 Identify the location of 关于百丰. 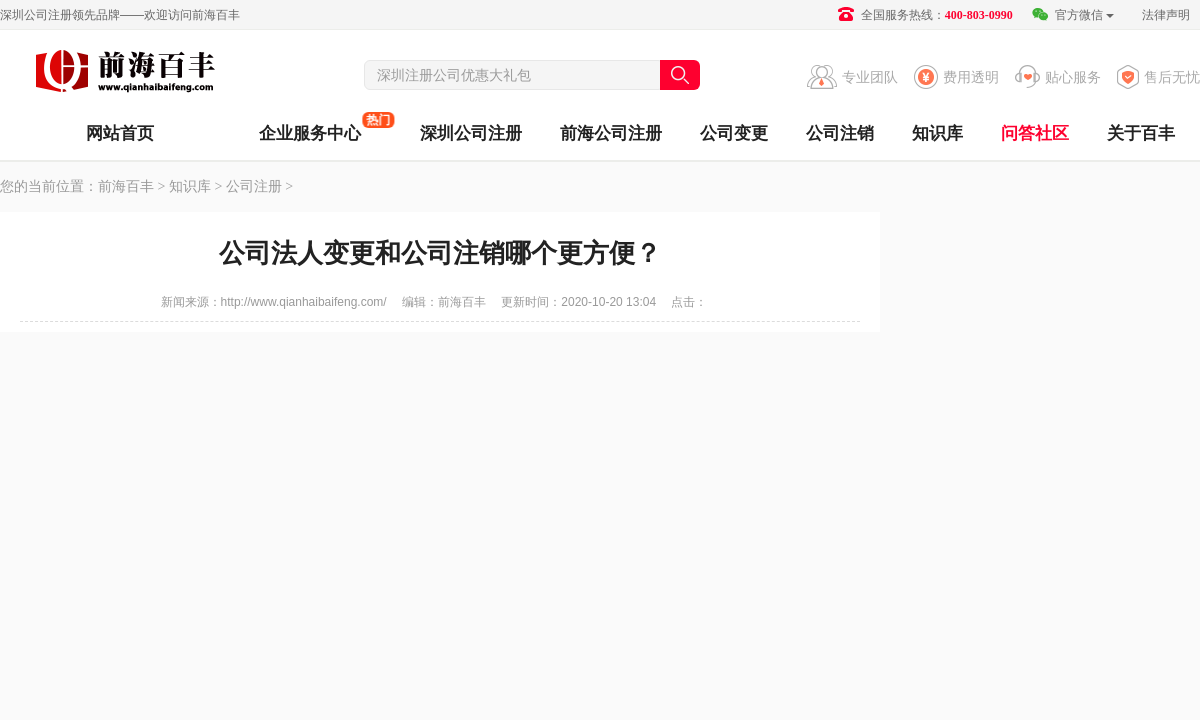
(1141, 133).